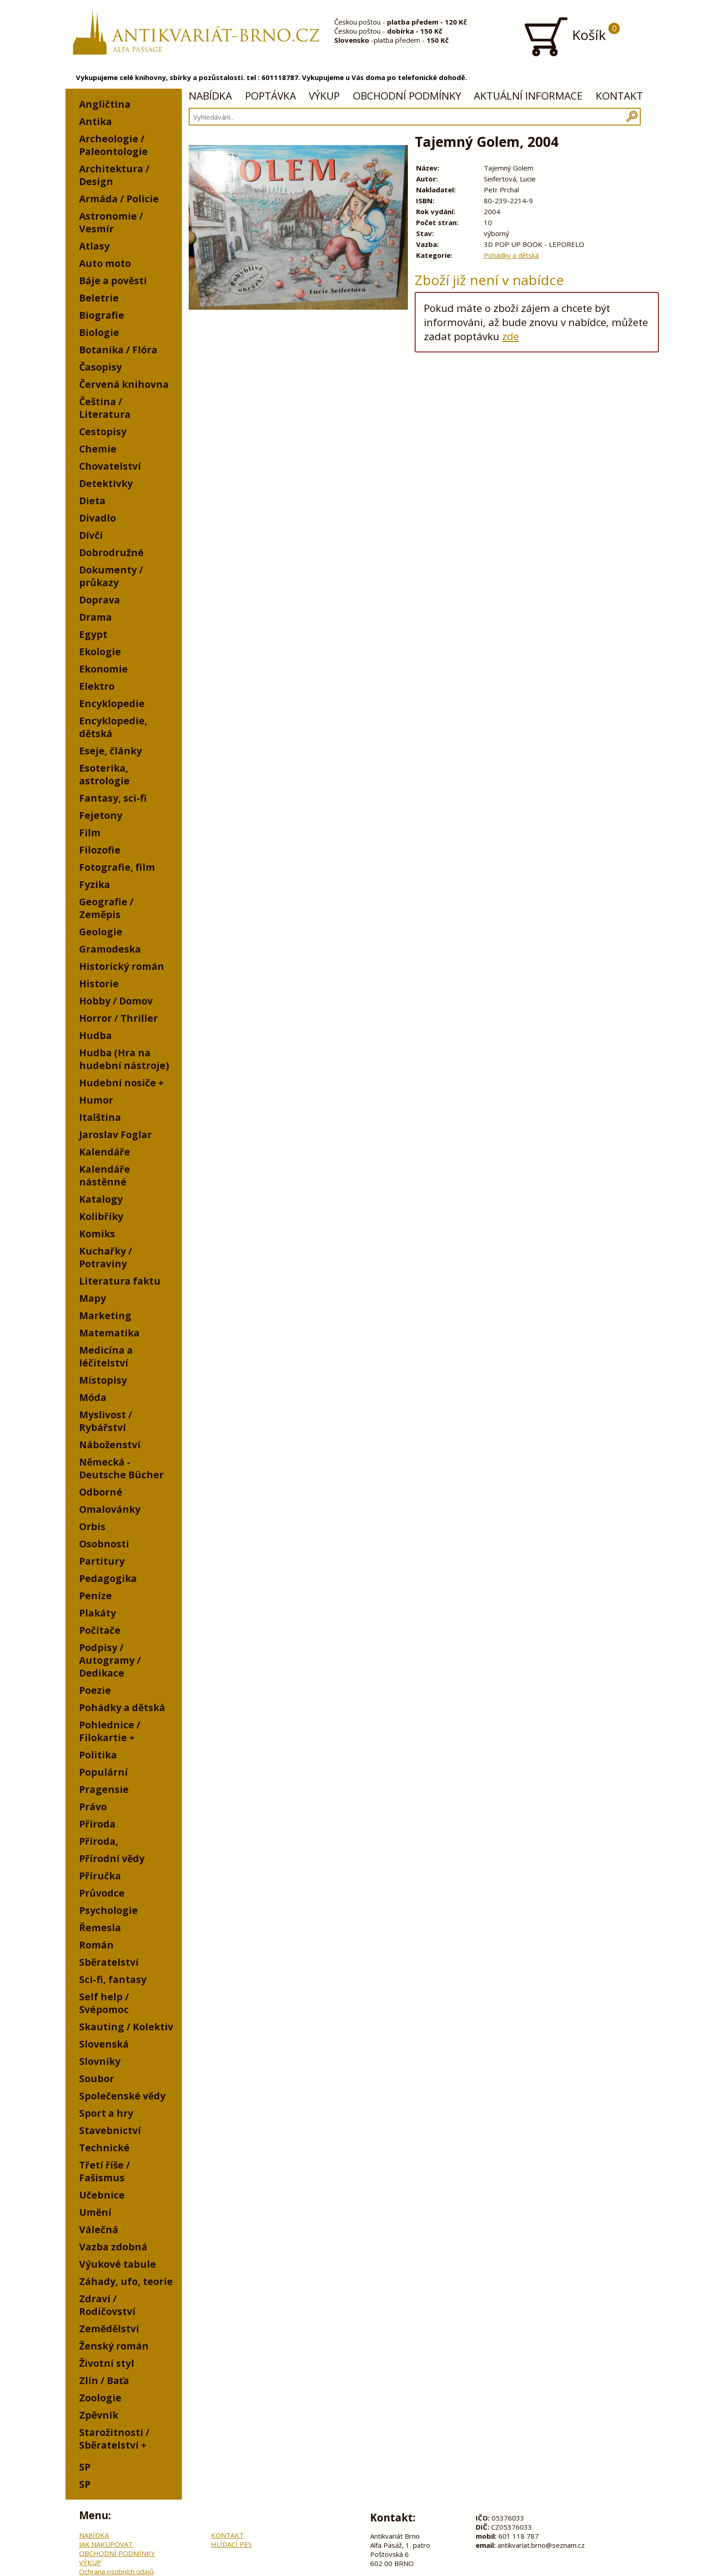 The height and width of the screenshot is (2576, 713). I want to click on Zdraví / Rodičovství, so click(107, 2305).